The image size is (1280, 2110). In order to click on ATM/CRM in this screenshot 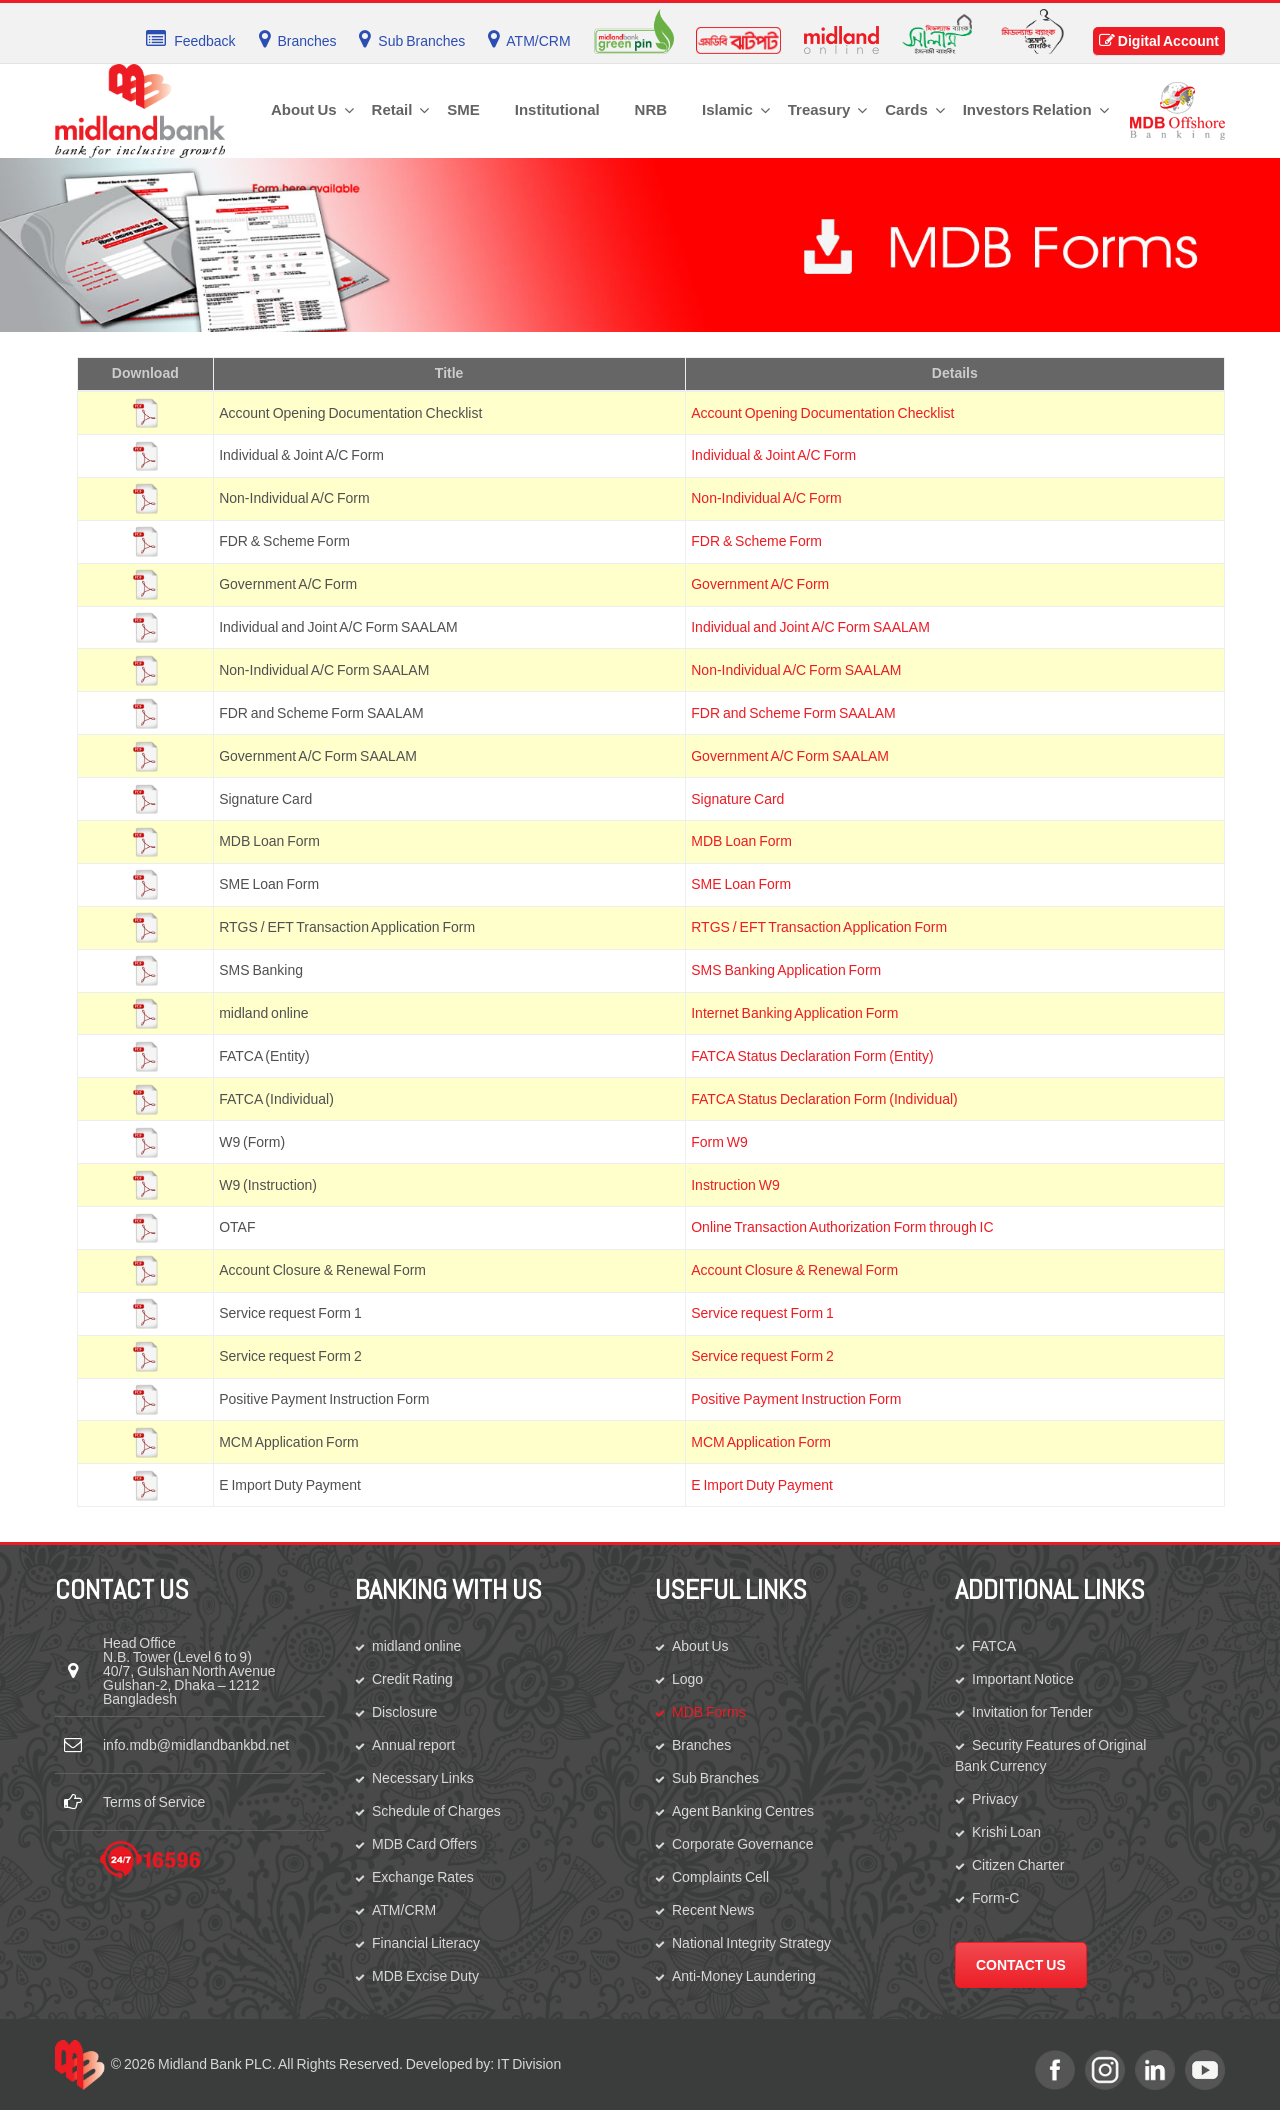, I will do `click(404, 1910)`.